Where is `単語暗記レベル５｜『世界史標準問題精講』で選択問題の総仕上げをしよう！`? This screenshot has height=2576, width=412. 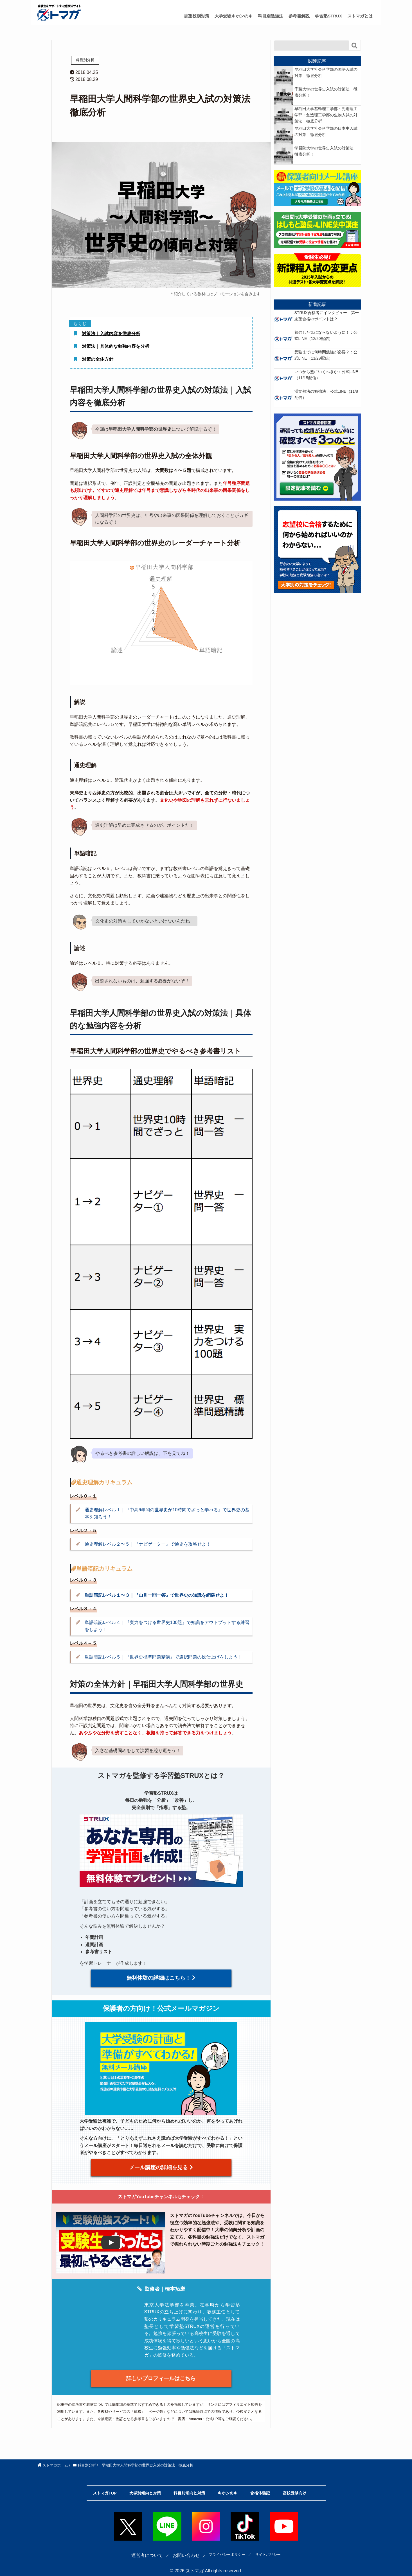 単語暗記レベル５｜『世界史標準問題精講』で選択問題の総仕上げをしよう！ is located at coordinates (163, 1657).